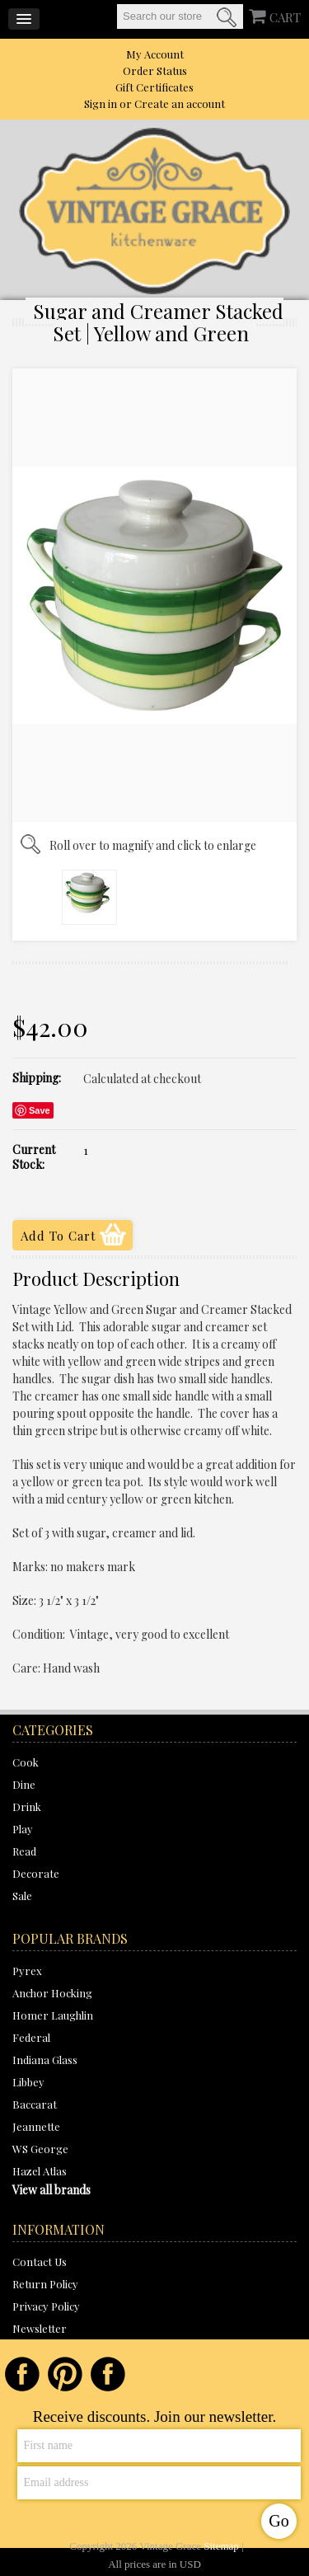 Image resolution: width=309 pixels, height=2576 pixels. I want to click on WS George, so click(40, 2149).